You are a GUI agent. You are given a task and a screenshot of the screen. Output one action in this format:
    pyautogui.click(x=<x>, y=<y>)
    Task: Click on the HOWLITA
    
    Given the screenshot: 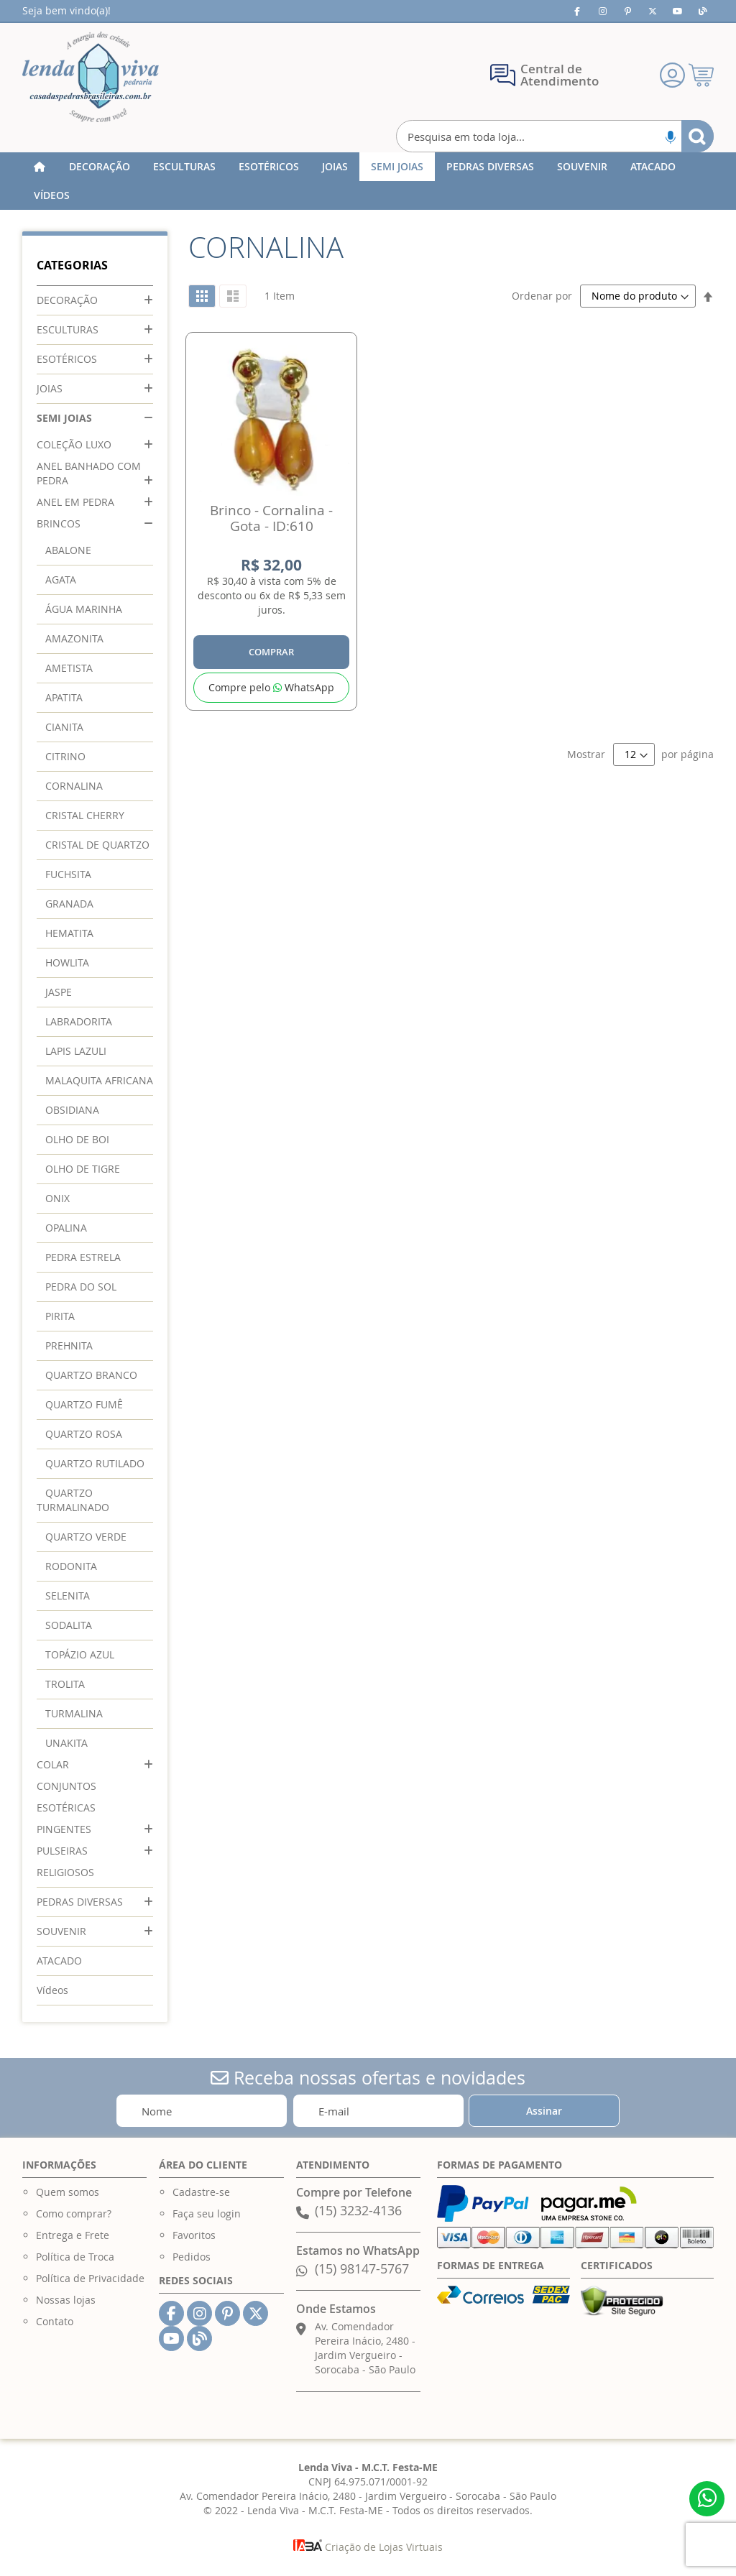 What is the action you would take?
    pyautogui.click(x=67, y=962)
    